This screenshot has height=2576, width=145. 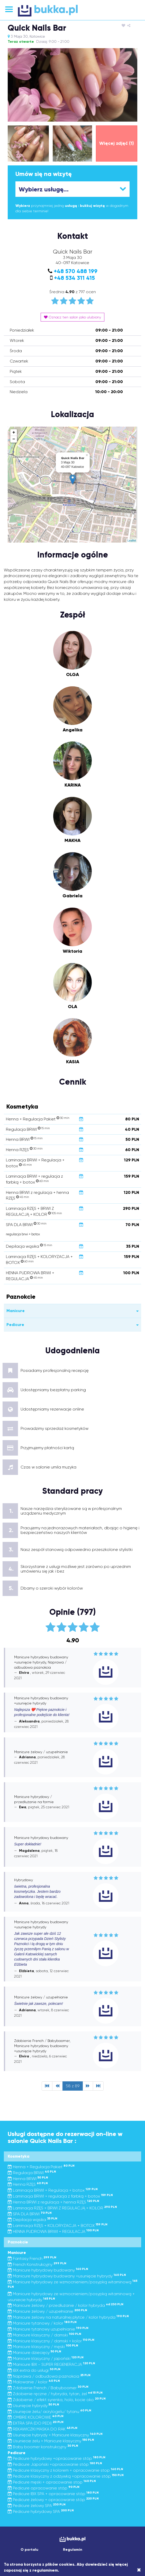 What do you see at coordinates (34, 2352) in the screenshot?
I see `Manicure dziecięcy` at bounding box center [34, 2352].